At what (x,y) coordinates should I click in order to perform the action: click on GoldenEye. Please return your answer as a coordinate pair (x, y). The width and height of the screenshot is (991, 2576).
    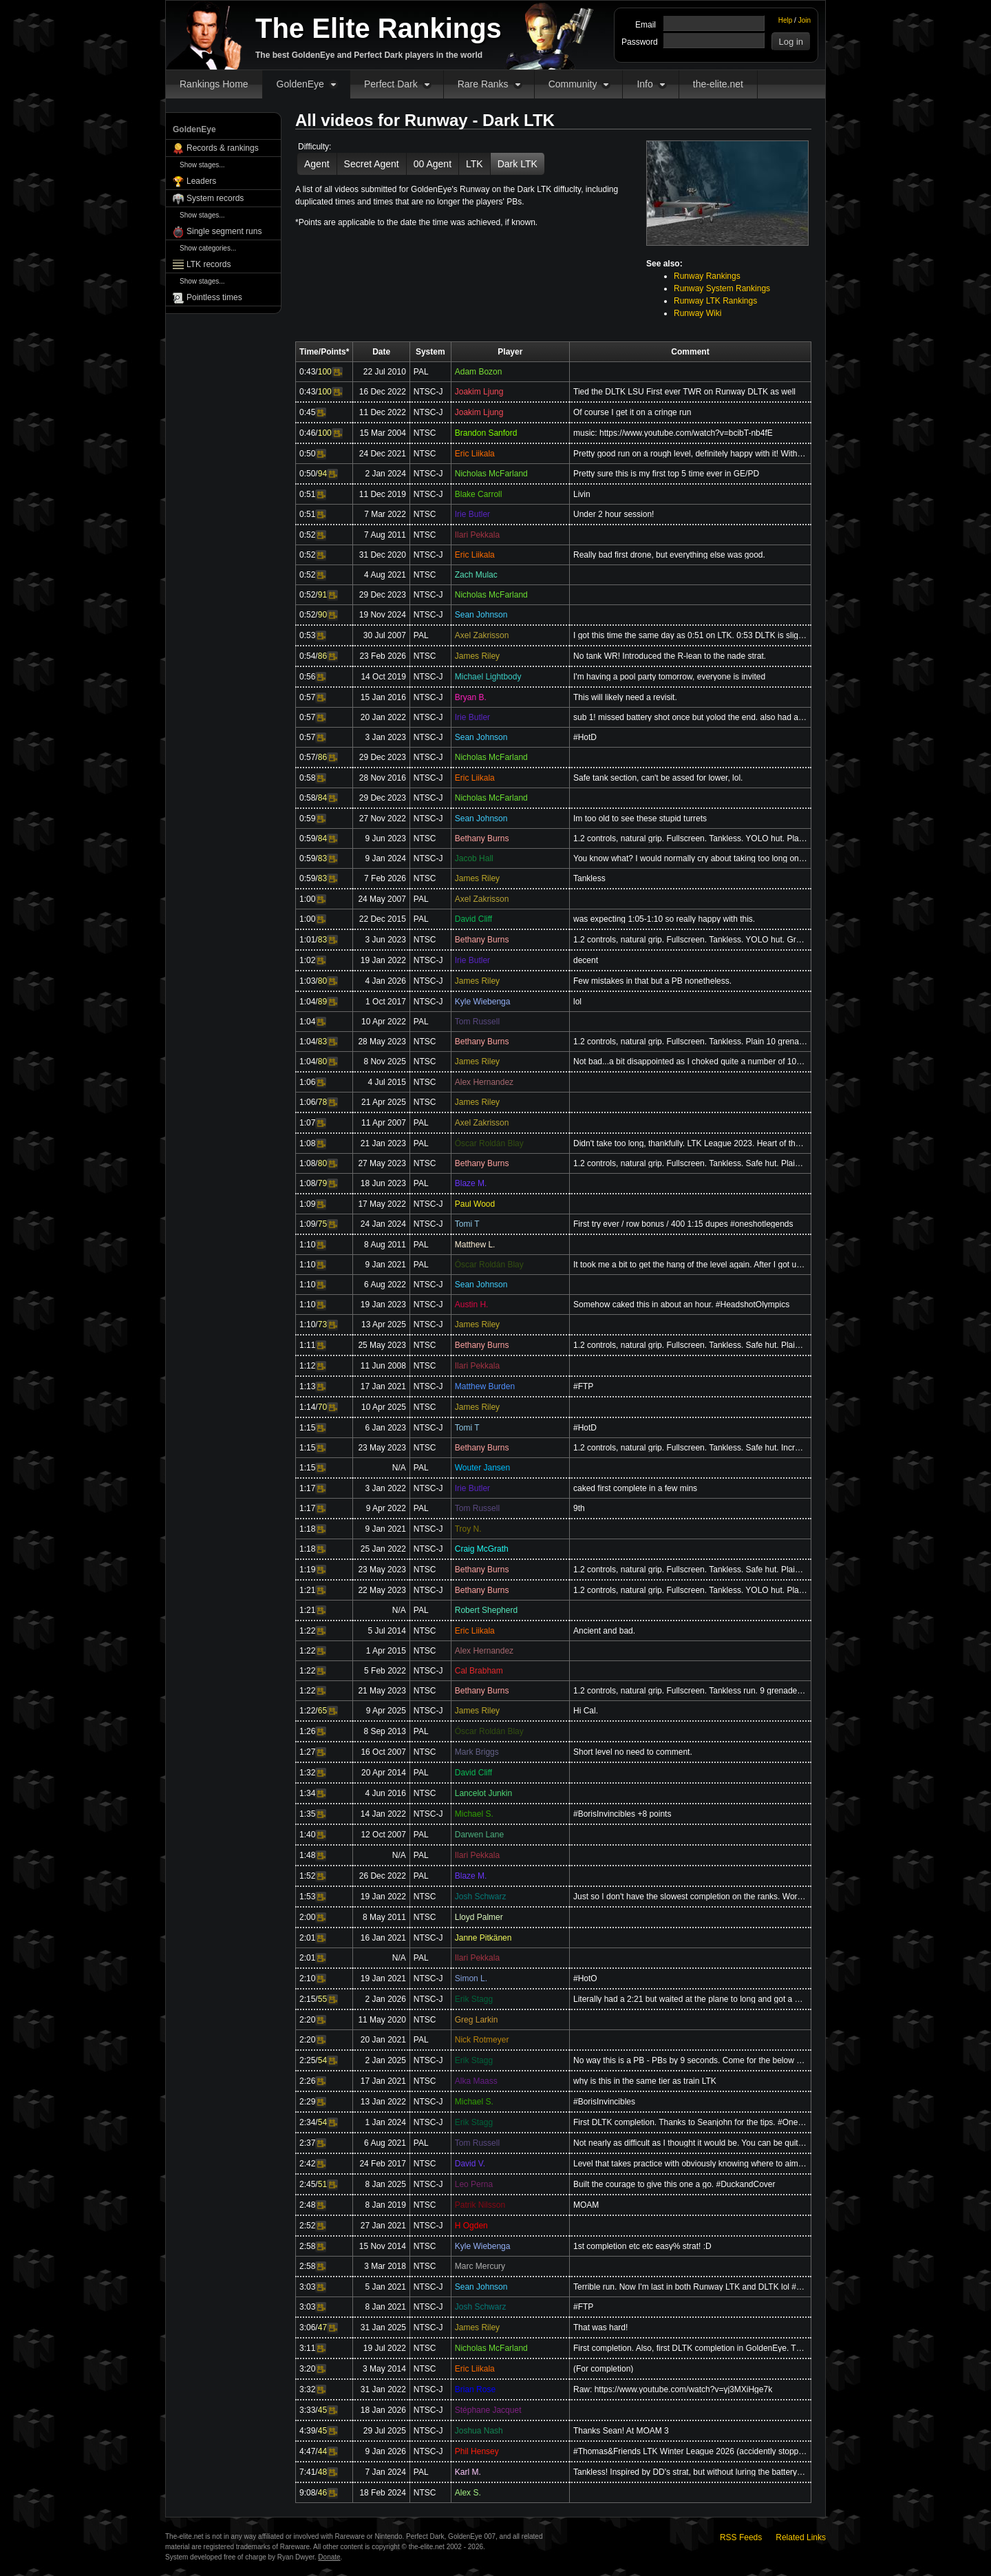
    Looking at the image, I should click on (300, 83).